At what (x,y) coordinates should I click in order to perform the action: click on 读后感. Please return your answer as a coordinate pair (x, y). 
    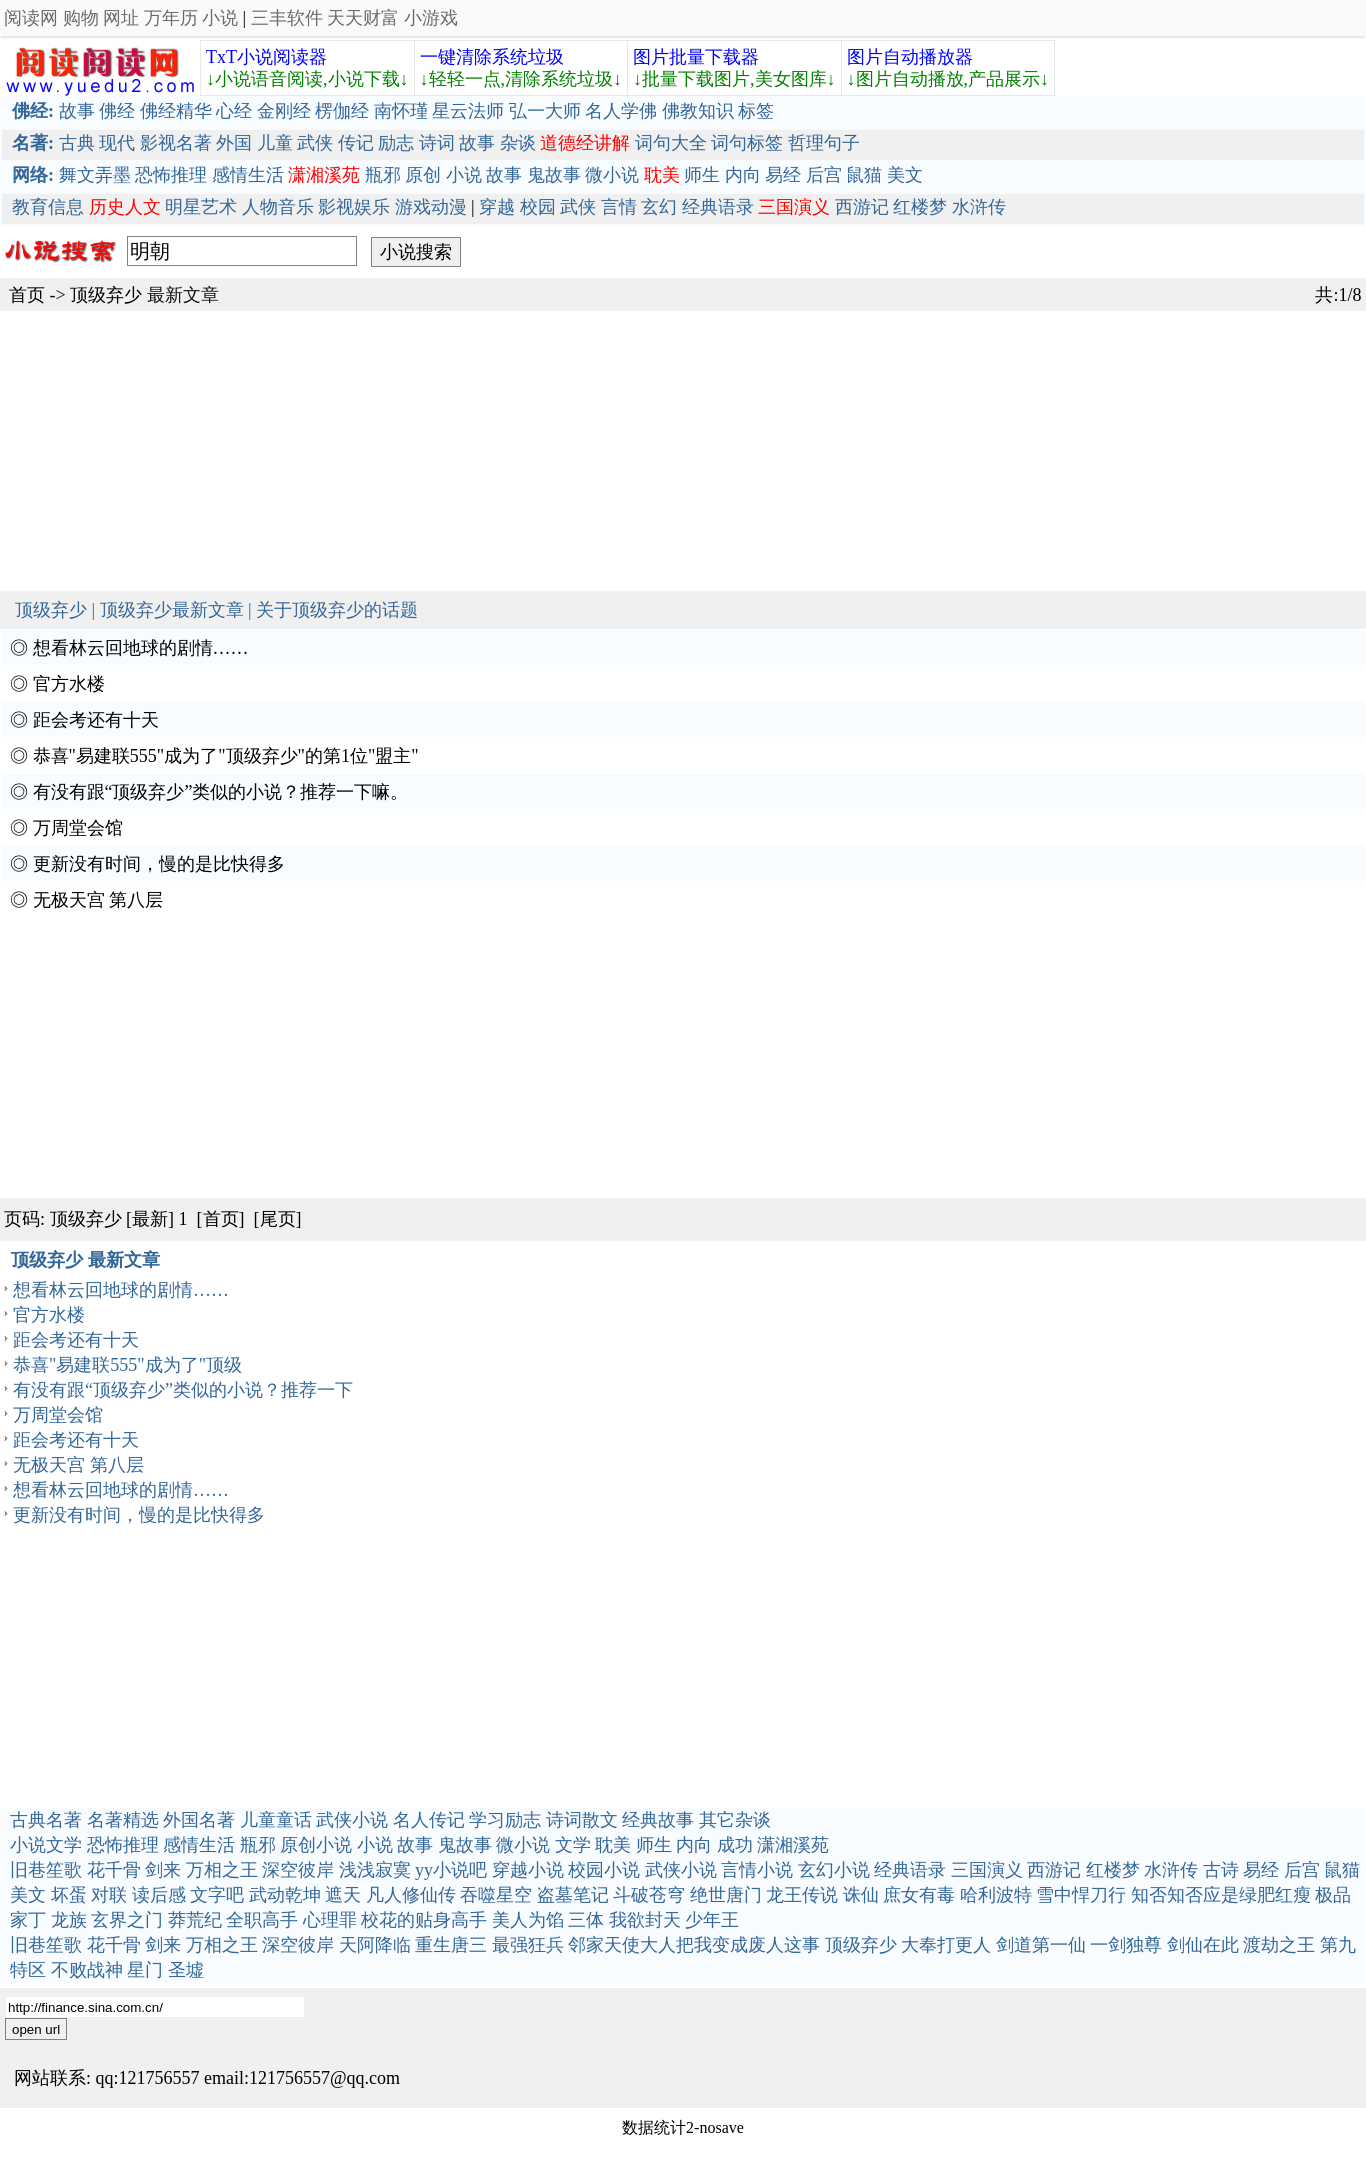
    Looking at the image, I should click on (159, 1895).